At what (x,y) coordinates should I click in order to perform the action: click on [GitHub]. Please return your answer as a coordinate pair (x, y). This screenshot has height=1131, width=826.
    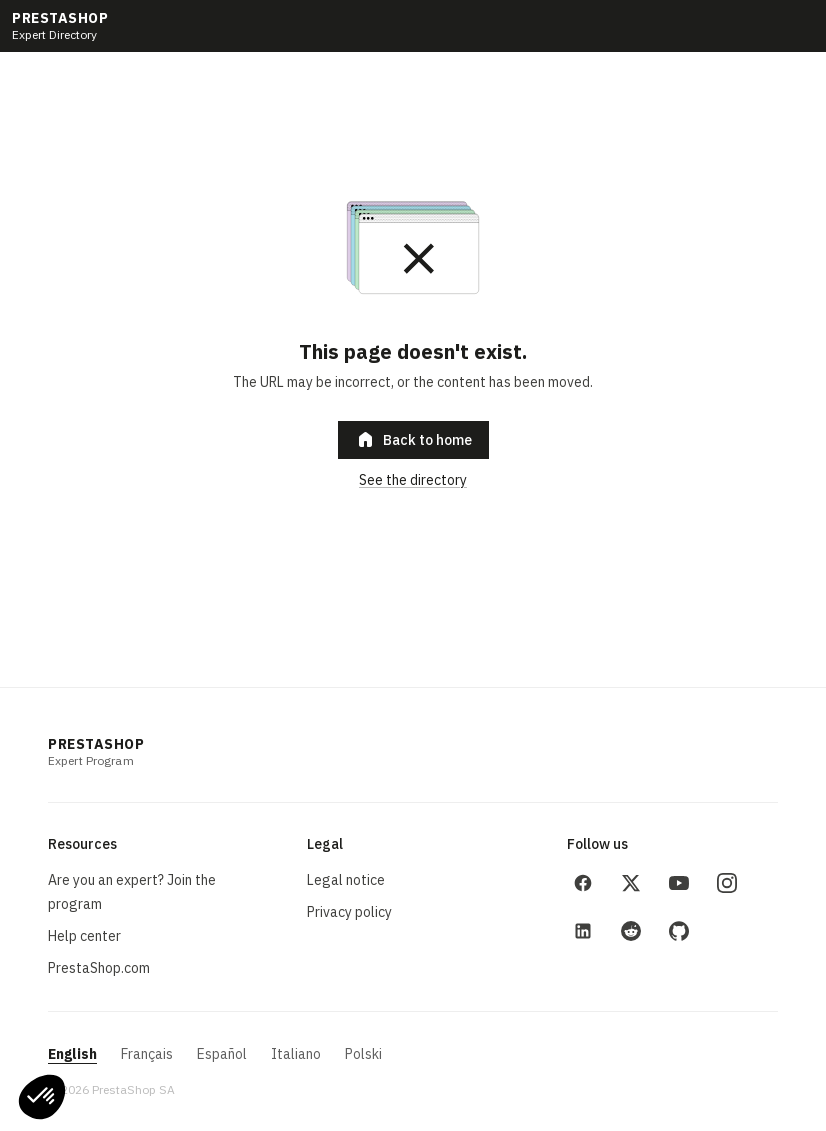
    Looking at the image, I should click on (679, 931).